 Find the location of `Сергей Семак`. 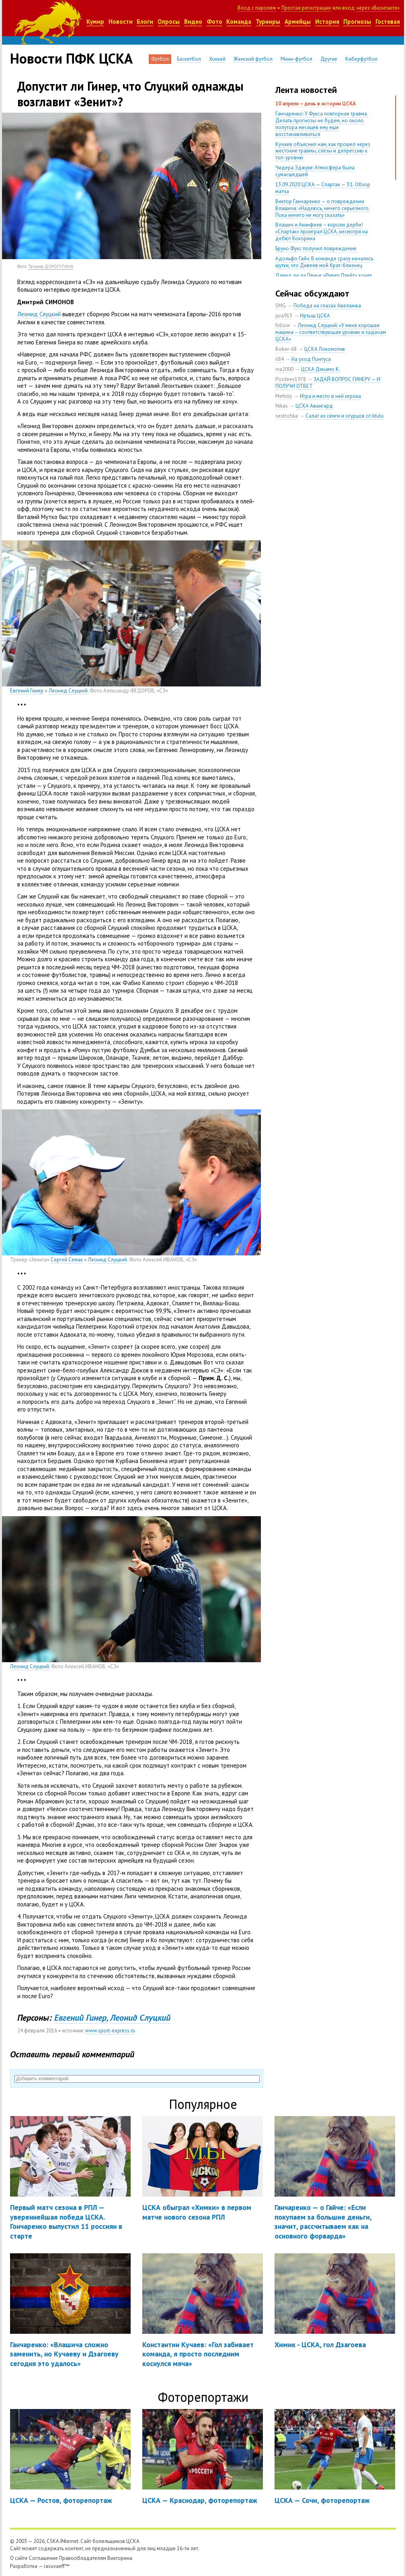

Сергей Семак is located at coordinates (67, 1259).